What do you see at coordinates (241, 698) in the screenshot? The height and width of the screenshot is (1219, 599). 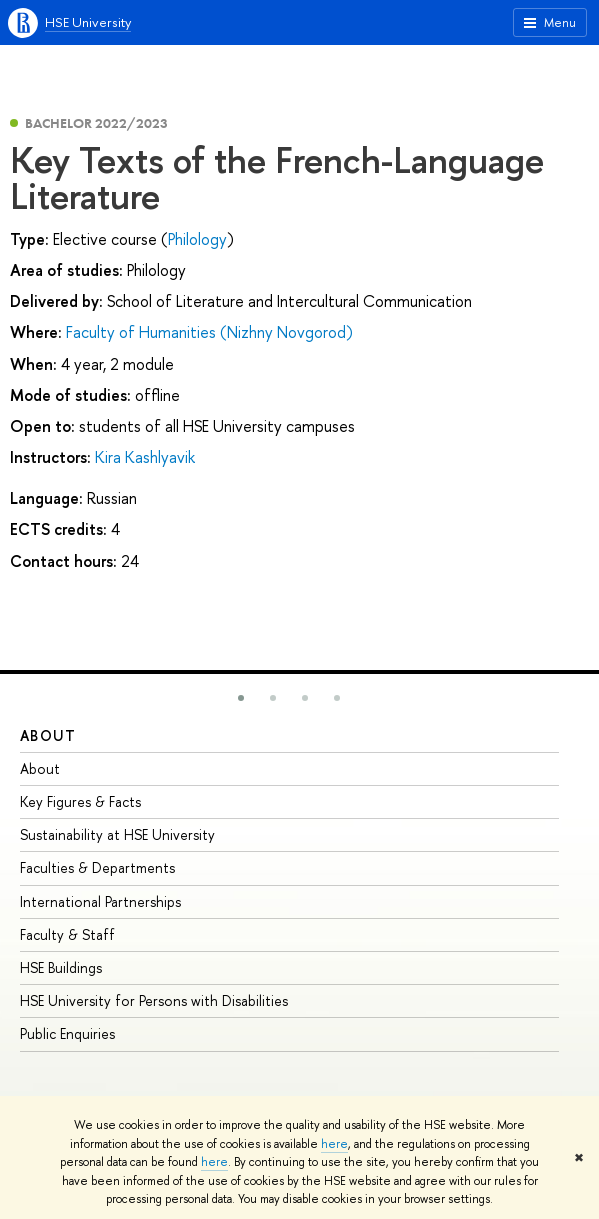 I see `[button]` at bounding box center [241, 698].